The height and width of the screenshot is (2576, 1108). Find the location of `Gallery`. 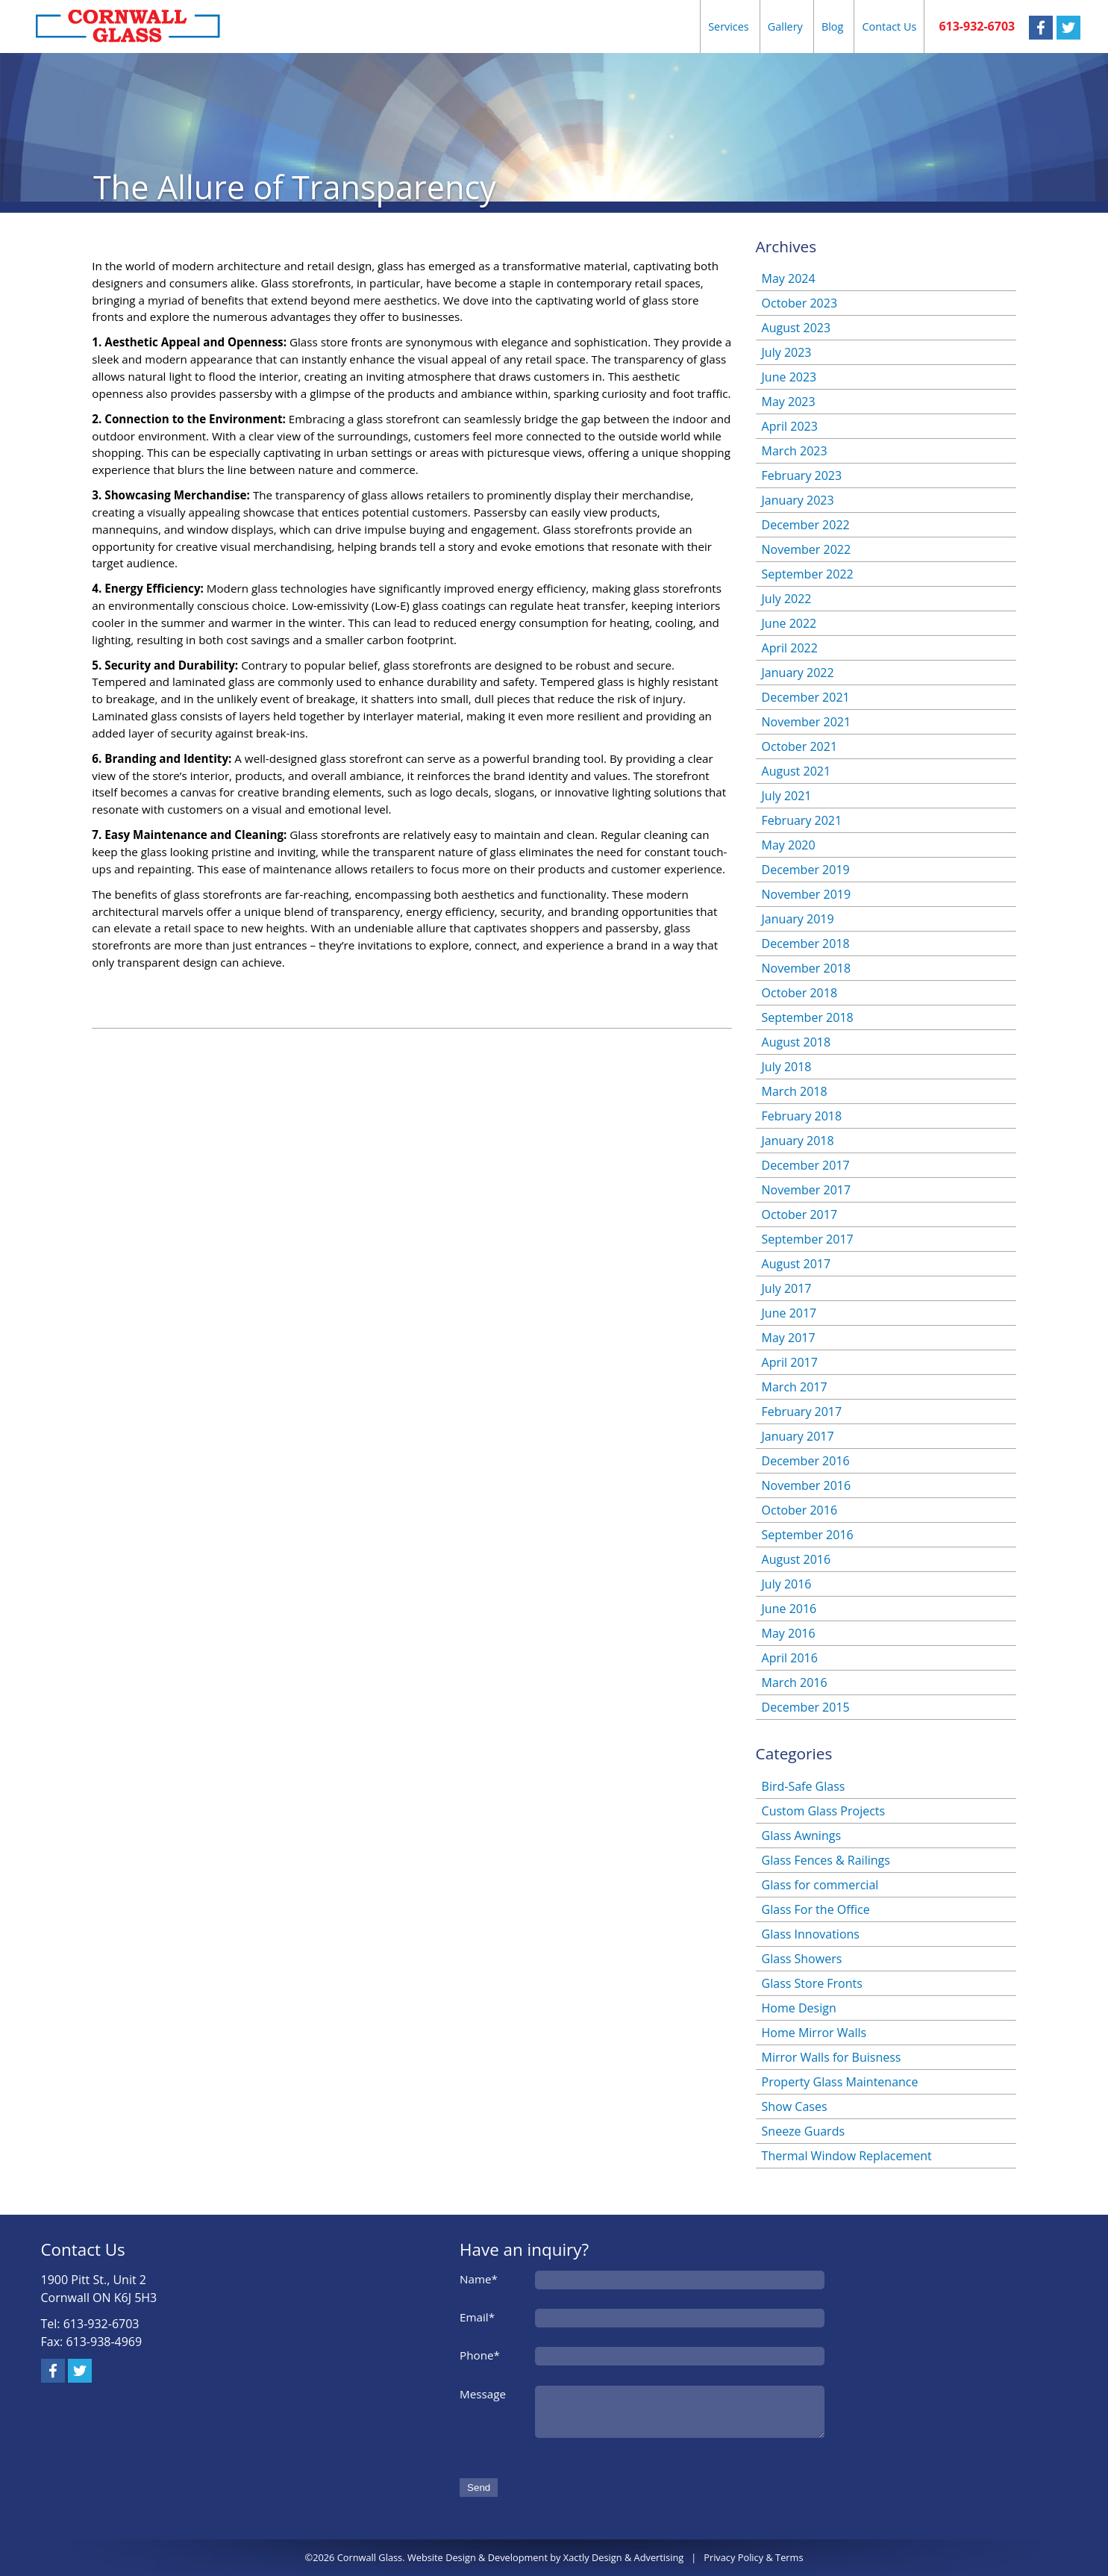

Gallery is located at coordinates (785, 26).